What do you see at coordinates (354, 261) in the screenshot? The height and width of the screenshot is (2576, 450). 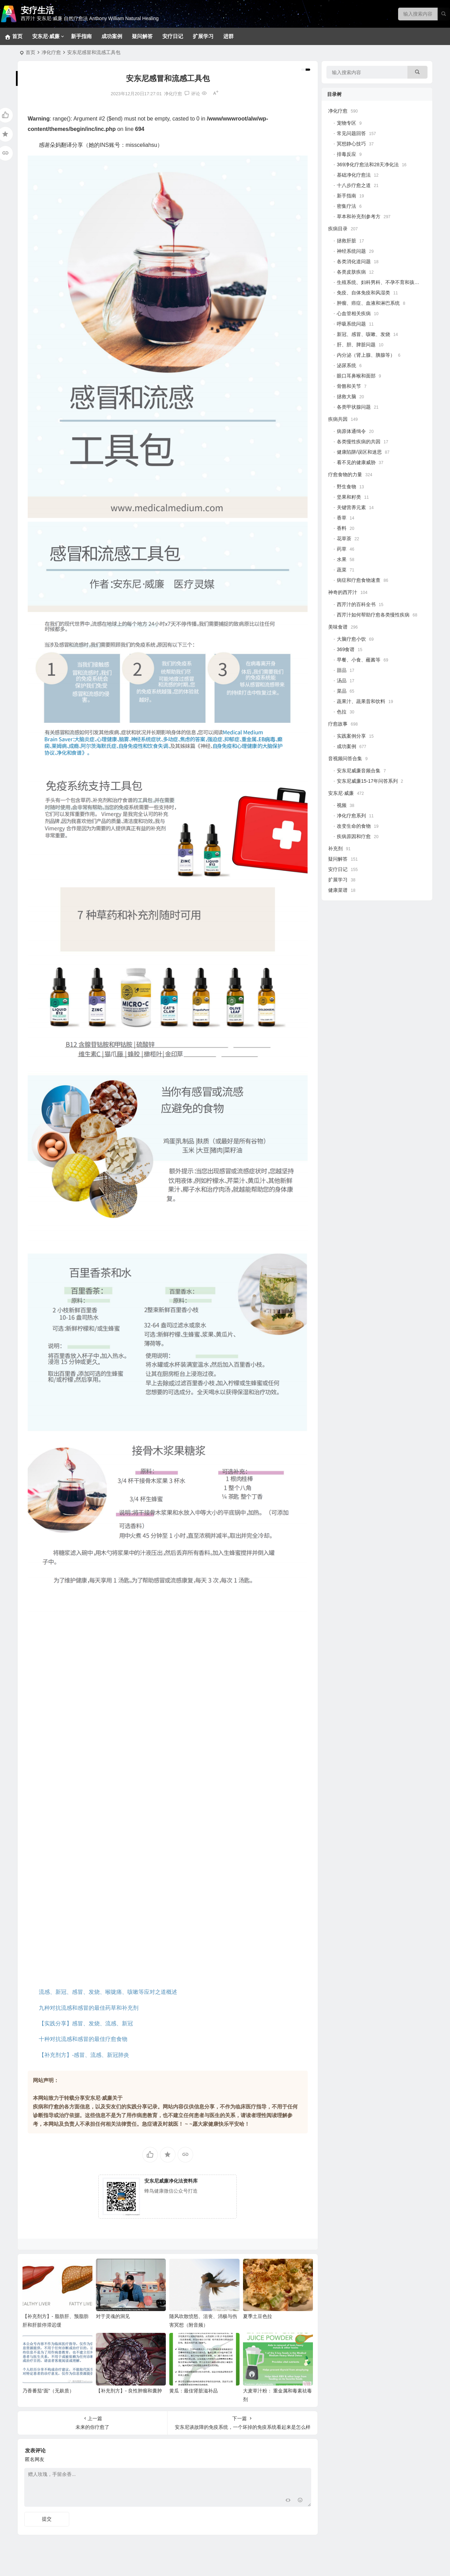 I see `各类消化道问题` at bounding box center [354, 261].